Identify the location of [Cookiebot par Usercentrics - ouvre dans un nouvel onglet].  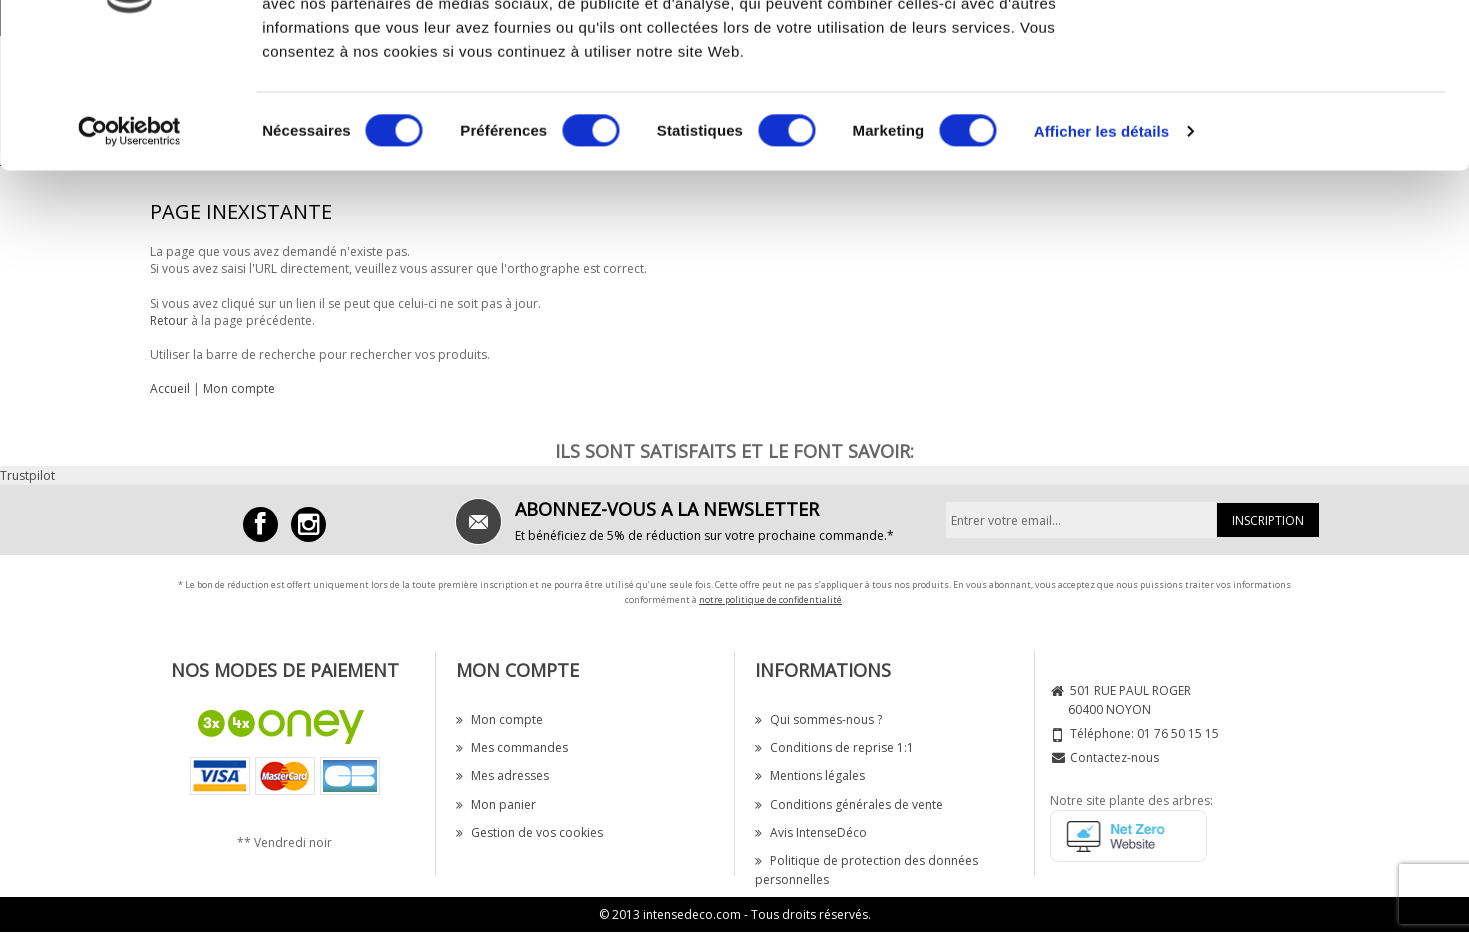
(129, 250).